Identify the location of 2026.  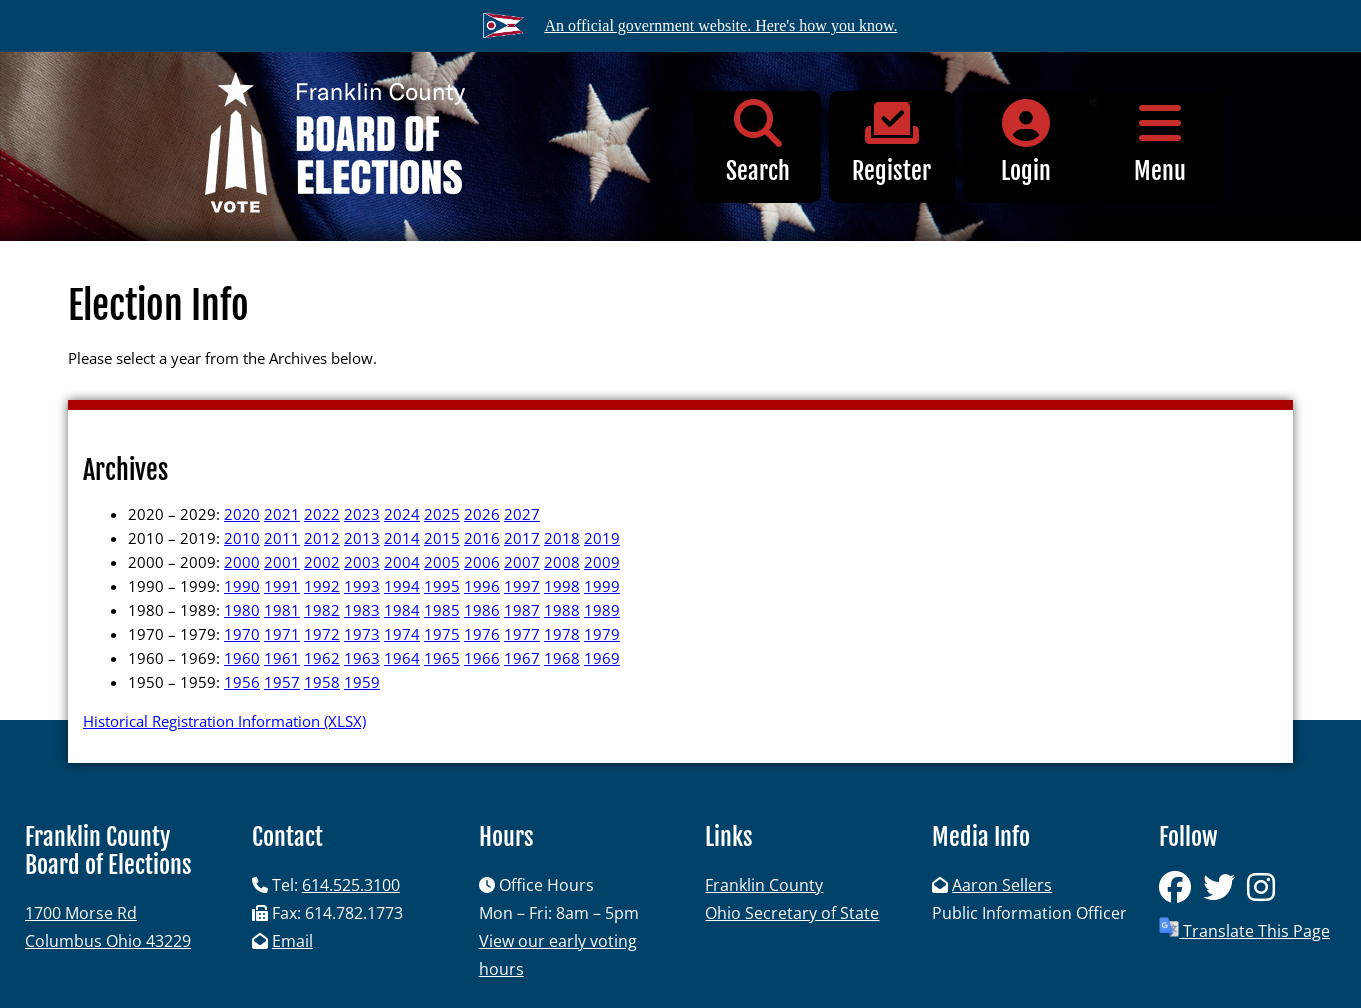
(482, 514).